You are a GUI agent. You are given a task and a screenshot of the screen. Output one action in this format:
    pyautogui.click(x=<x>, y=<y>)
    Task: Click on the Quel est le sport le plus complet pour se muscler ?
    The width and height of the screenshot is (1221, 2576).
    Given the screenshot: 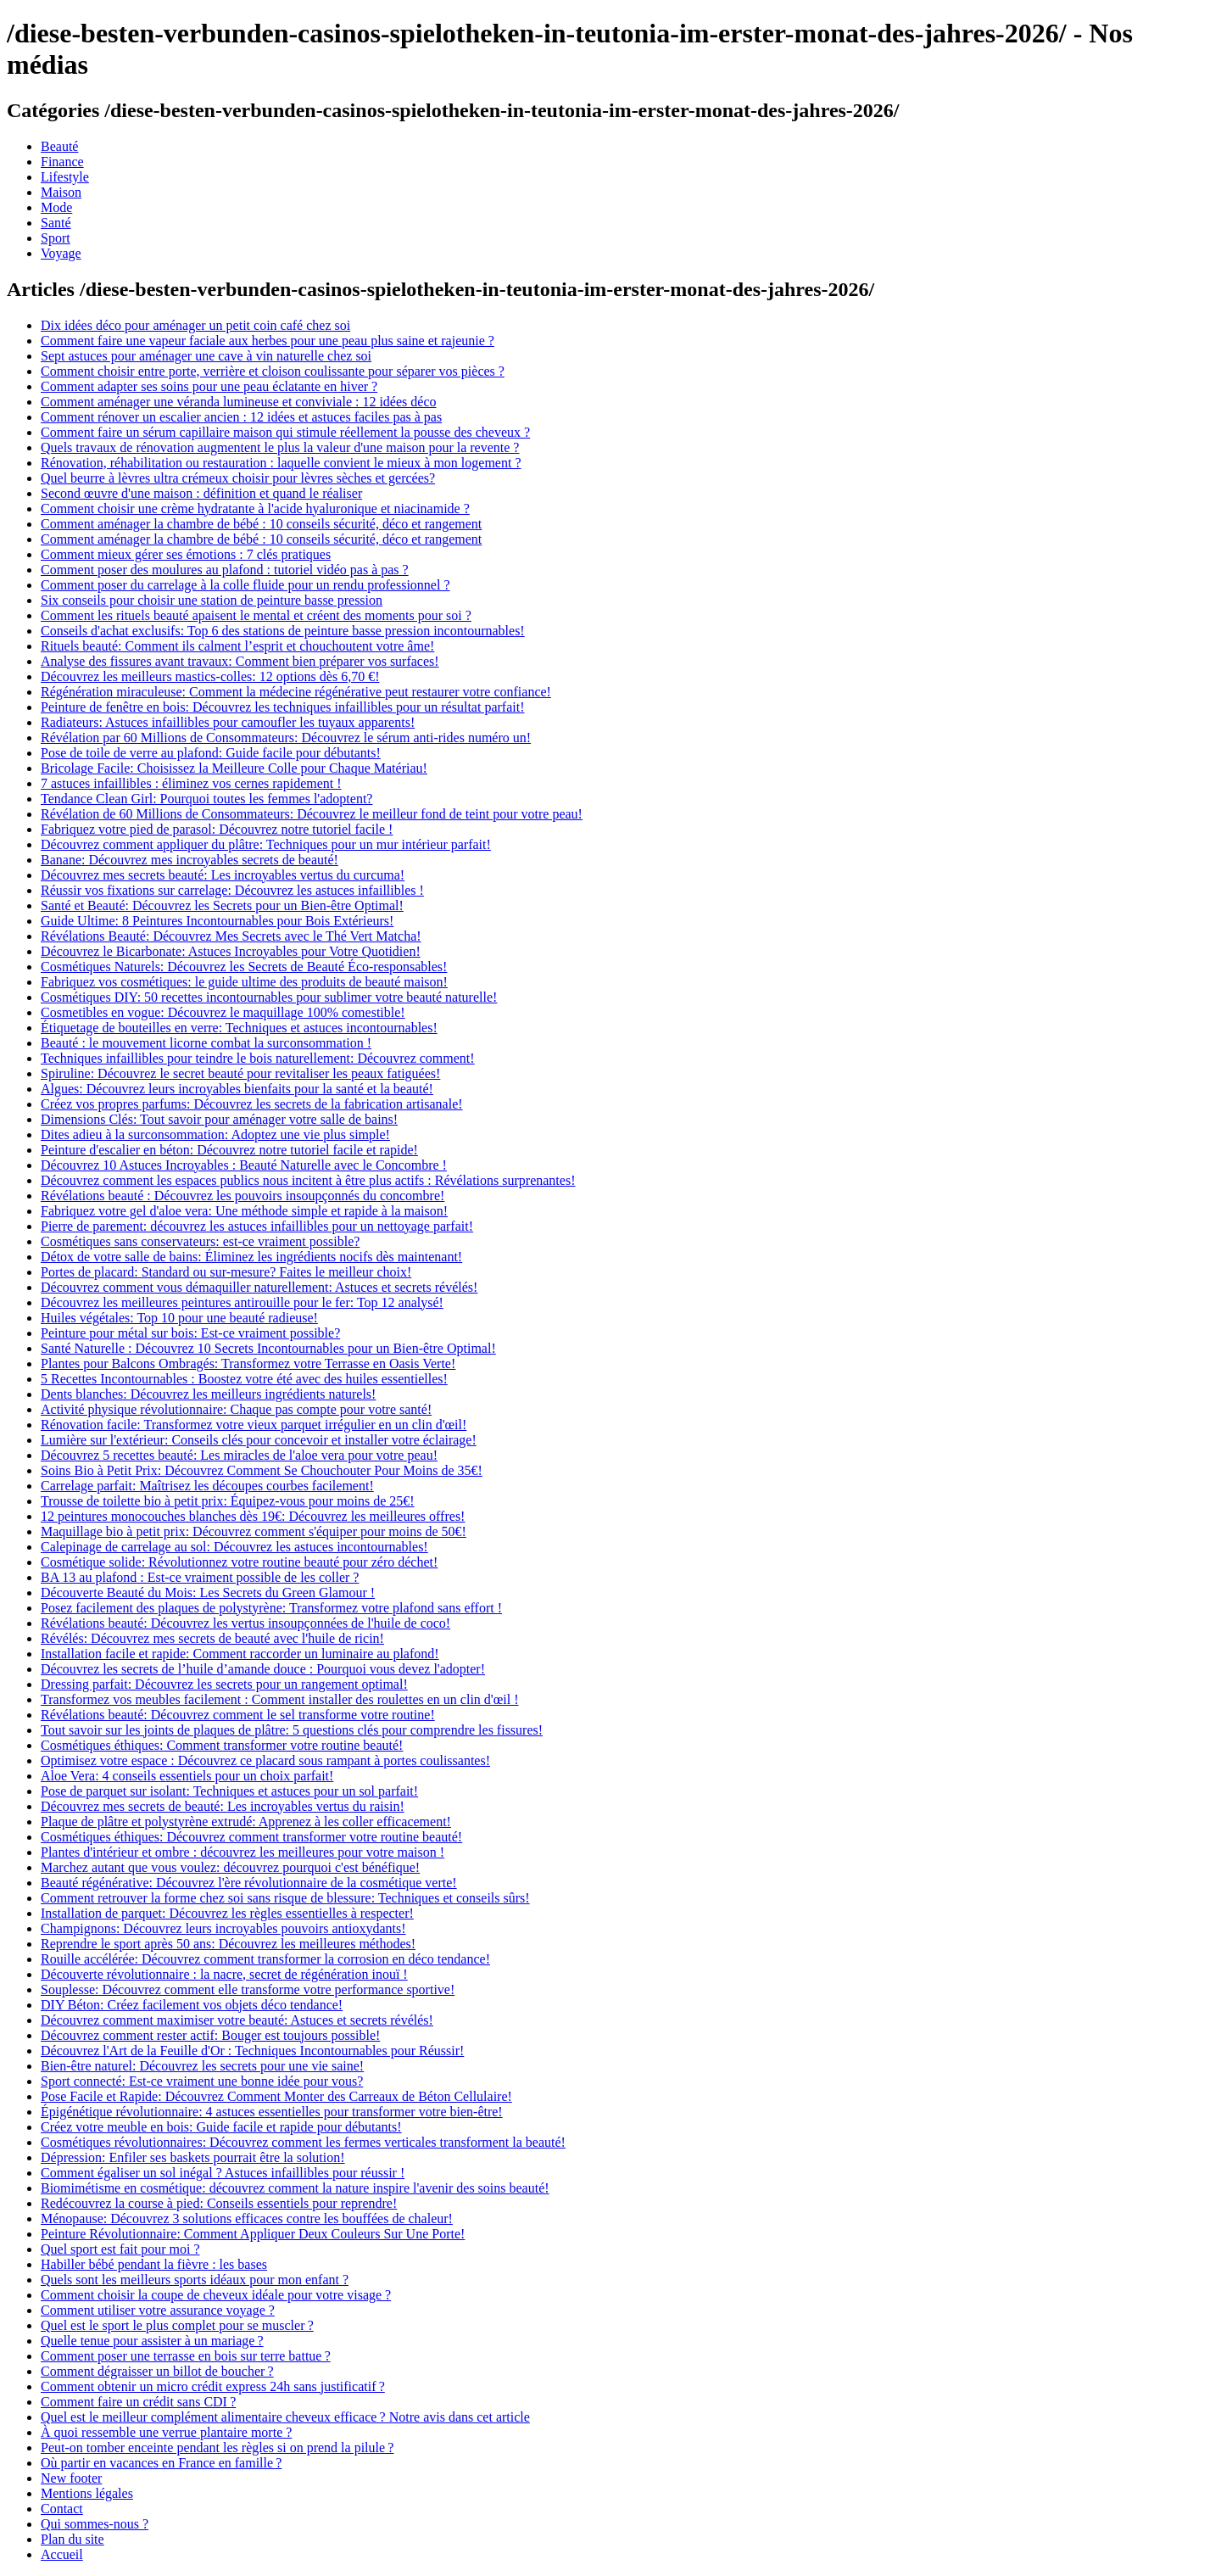 What is the action you would take?
    pyautogui.click(x=177, y=2325)
    